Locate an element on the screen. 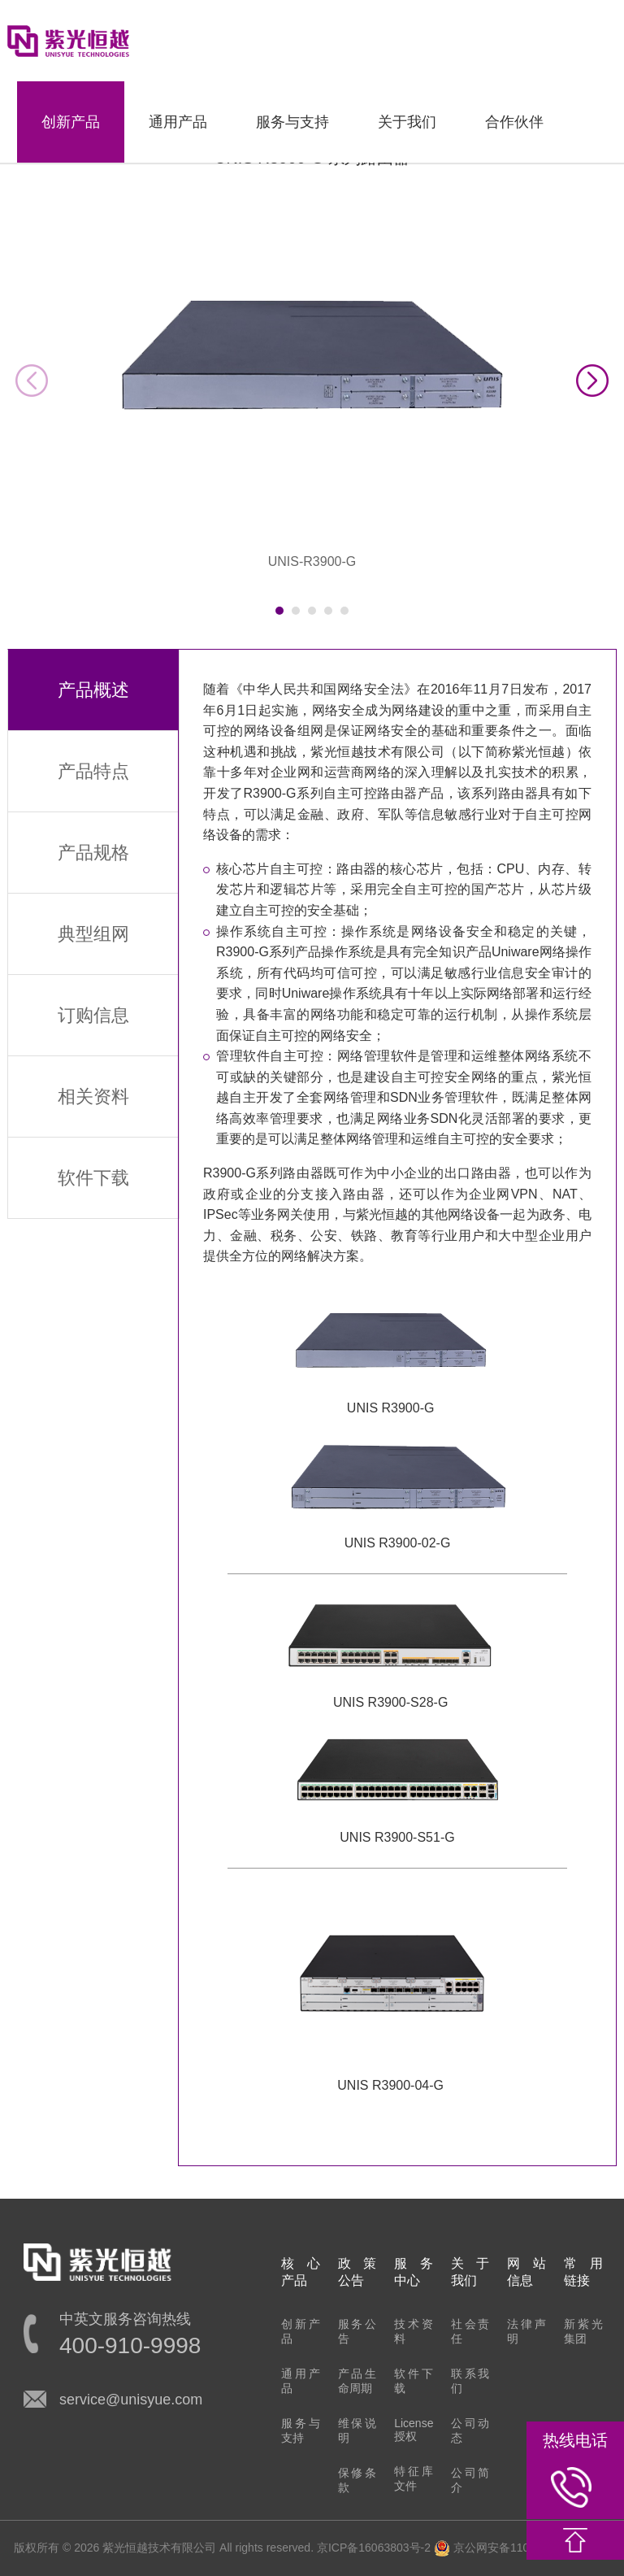 This screenshot has width=624, height=2576. 京公网安备11010802022548号 is located at coordinates (522, 2547).